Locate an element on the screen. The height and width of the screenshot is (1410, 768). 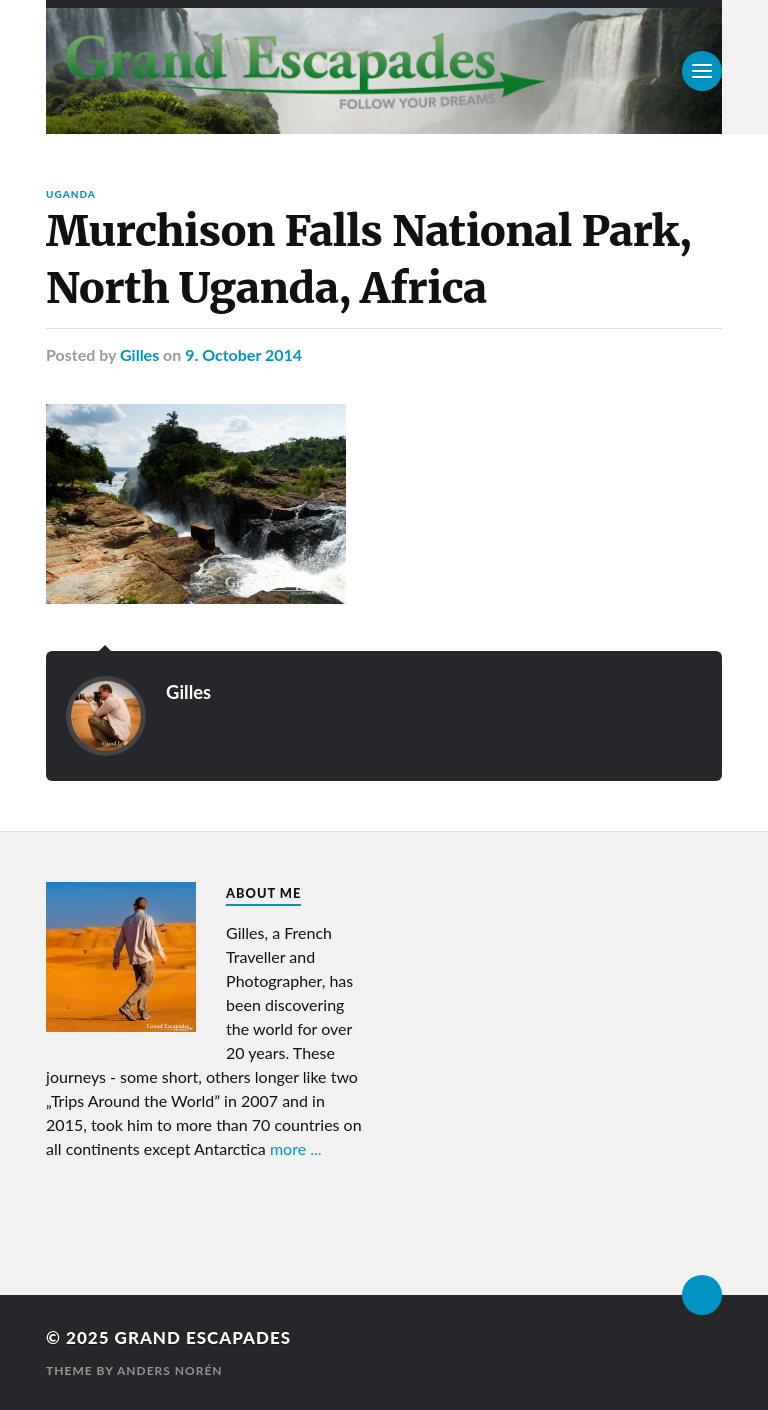
9. October 2014 is located at coordinates (243, 354).